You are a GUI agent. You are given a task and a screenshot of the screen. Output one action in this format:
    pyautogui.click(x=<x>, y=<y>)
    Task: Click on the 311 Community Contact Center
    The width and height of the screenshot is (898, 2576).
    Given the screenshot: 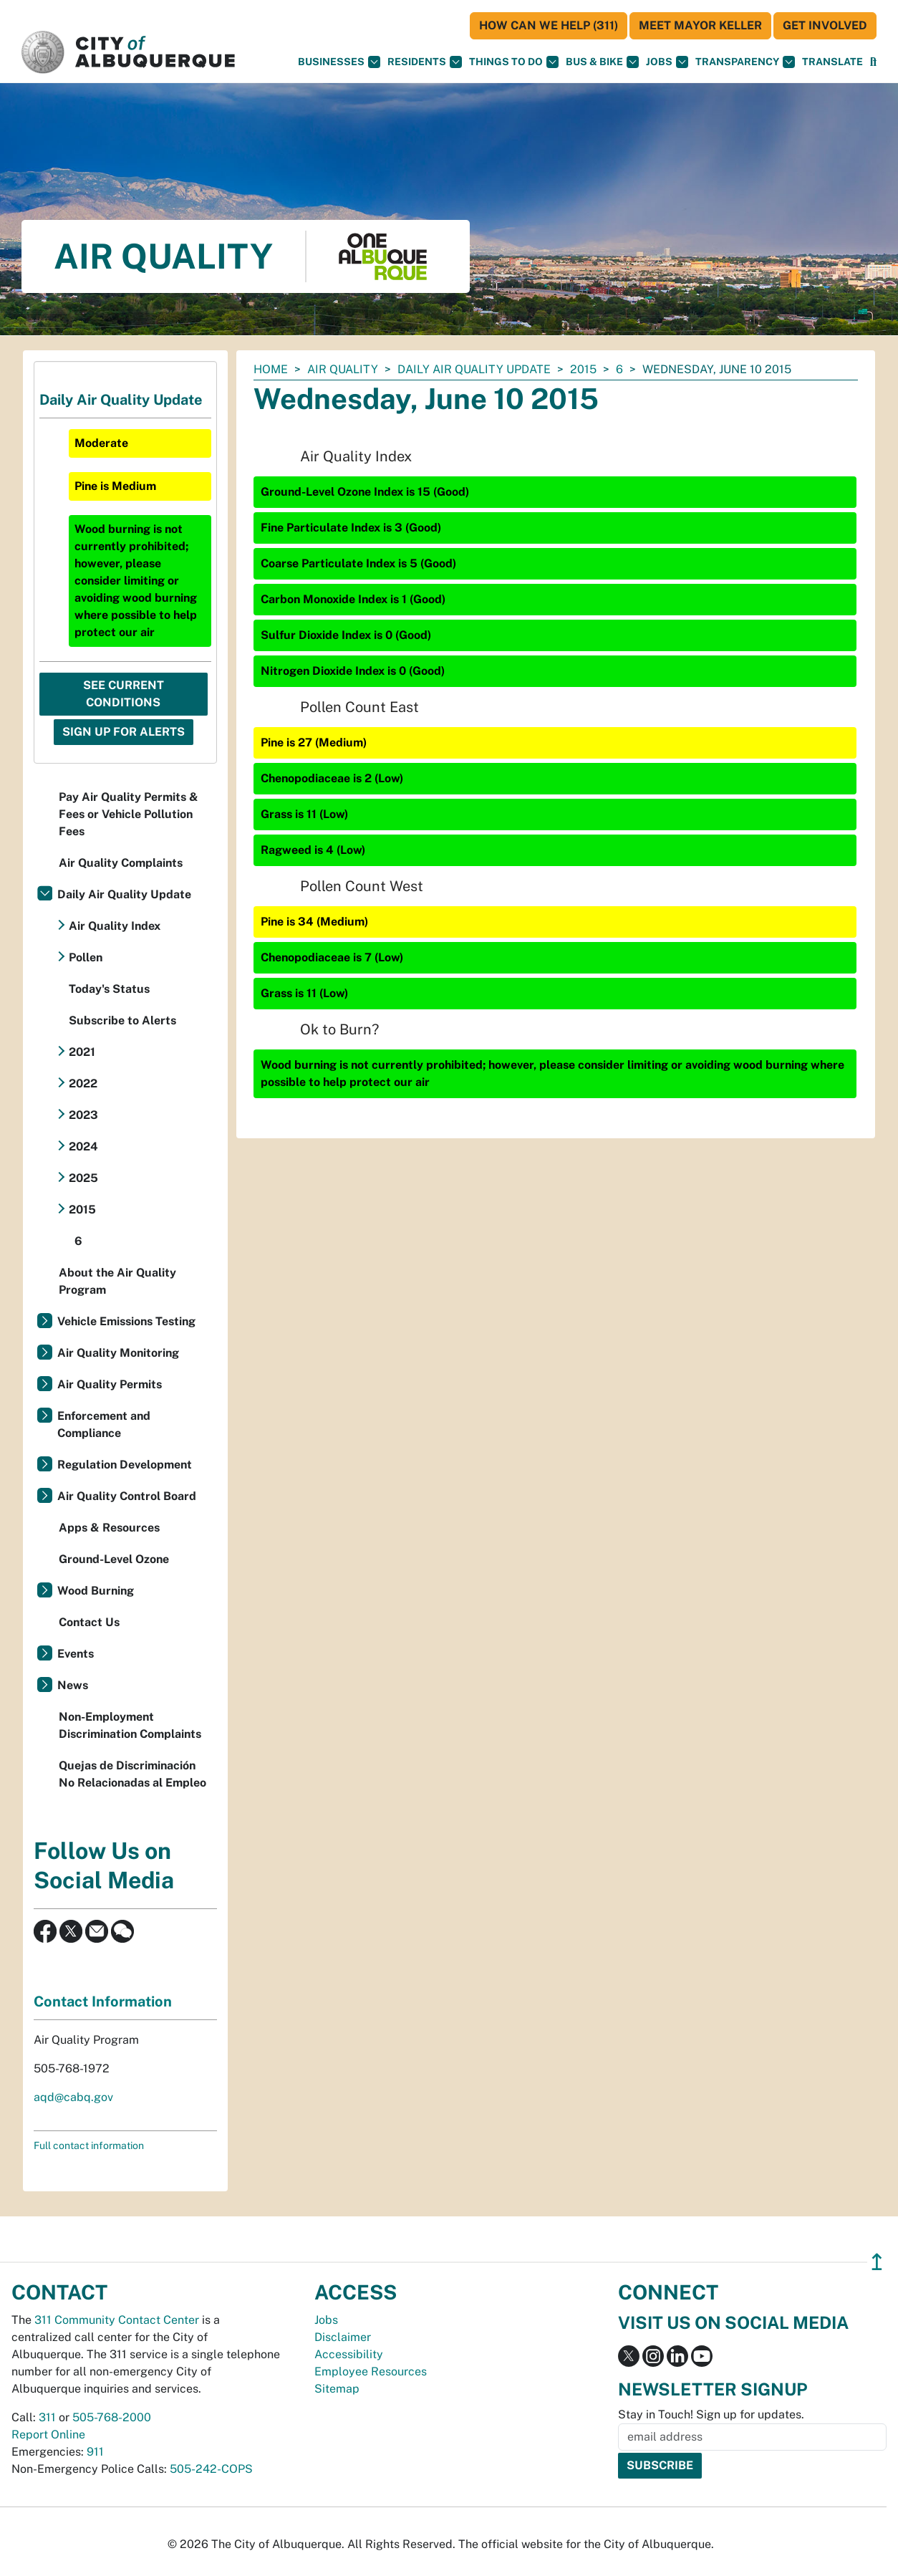 What is the action you would take?
    pyautogui.click(x=116, y=2320)
    